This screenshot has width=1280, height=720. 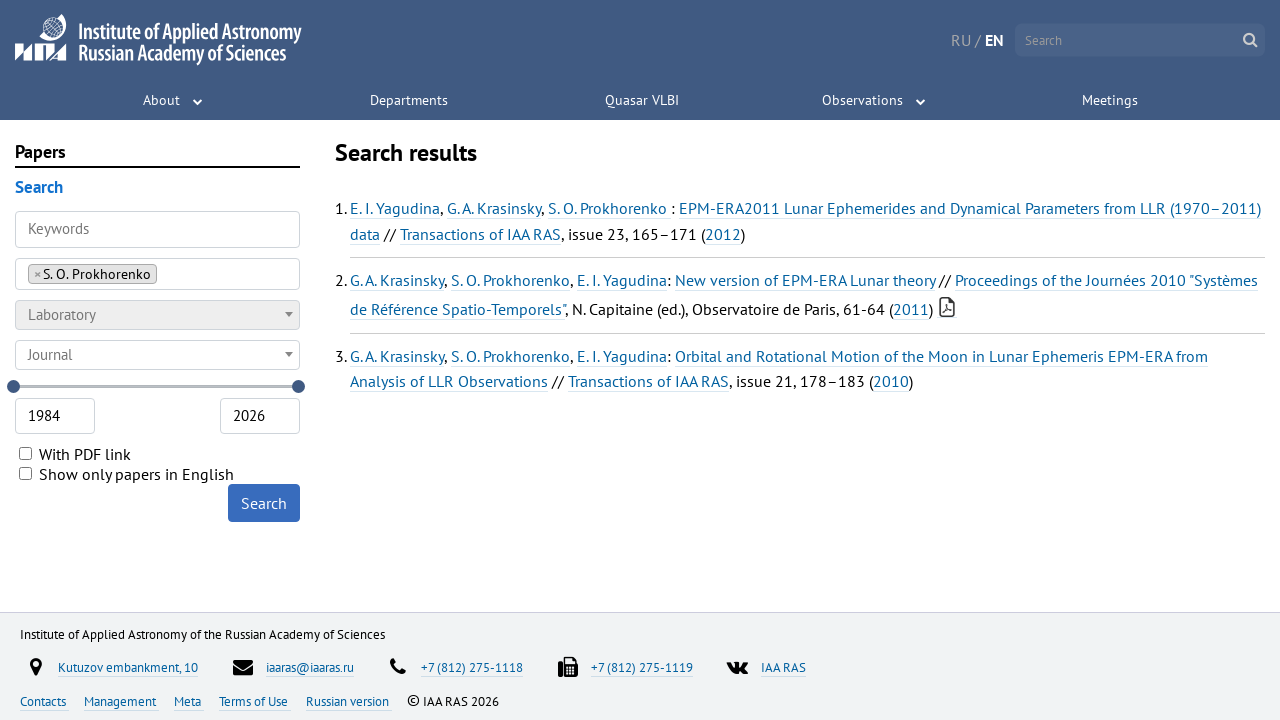 What do you see at coordinates (805, 280) in the screenshot?
I see `New version of EPM-ERA Lunar theory` at bounding box center [805, 280].